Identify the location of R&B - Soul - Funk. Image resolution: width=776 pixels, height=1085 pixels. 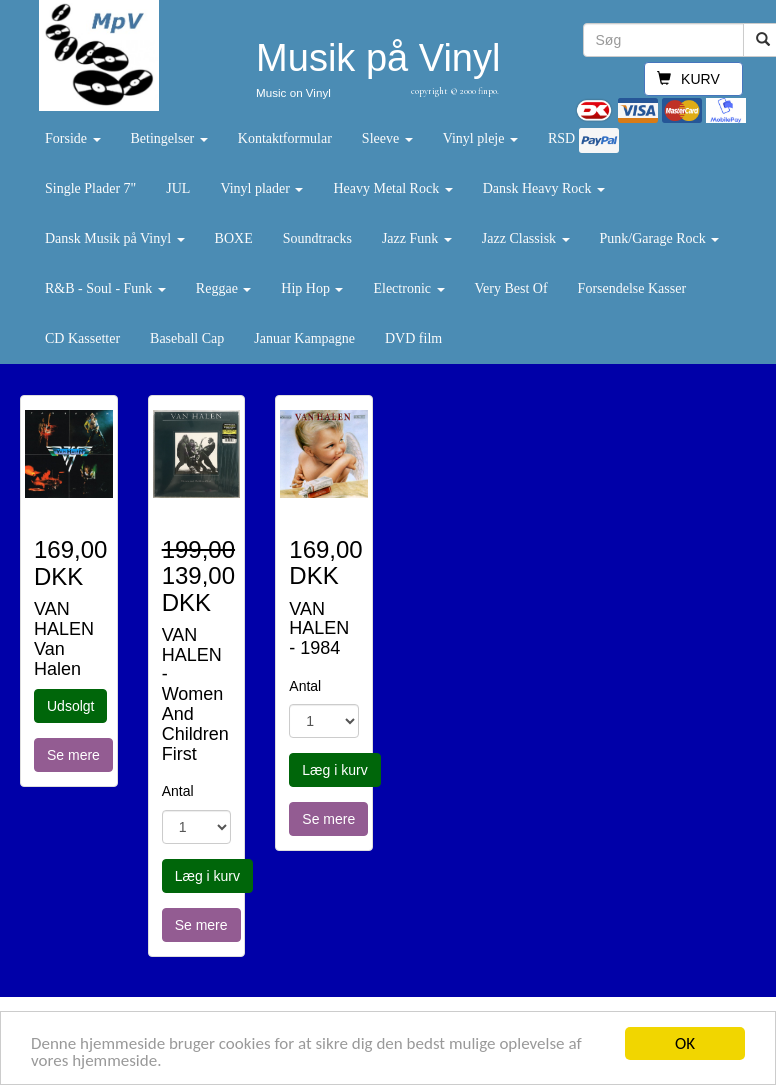
(105, 288).